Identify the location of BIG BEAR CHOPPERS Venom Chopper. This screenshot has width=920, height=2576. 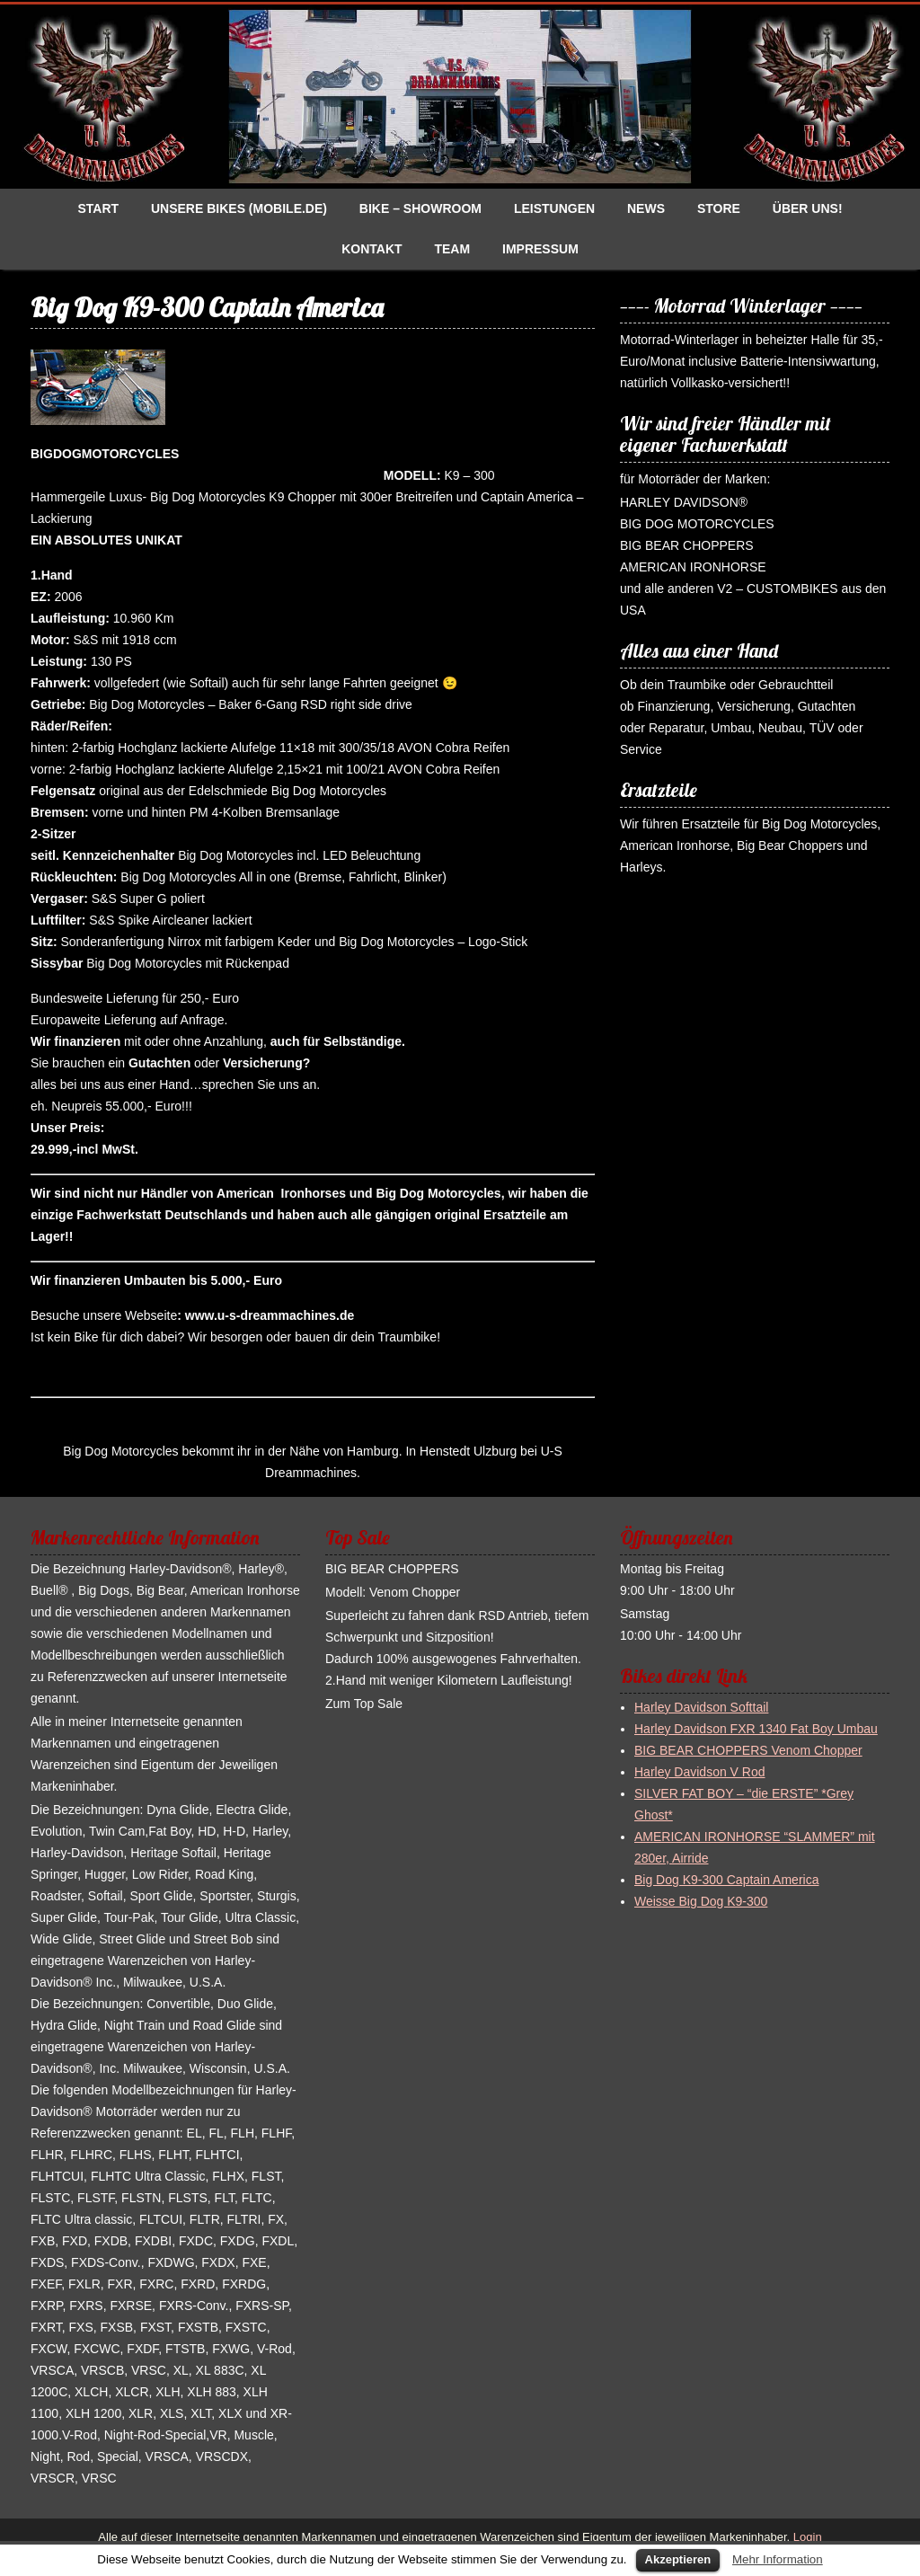
(748, 1750).